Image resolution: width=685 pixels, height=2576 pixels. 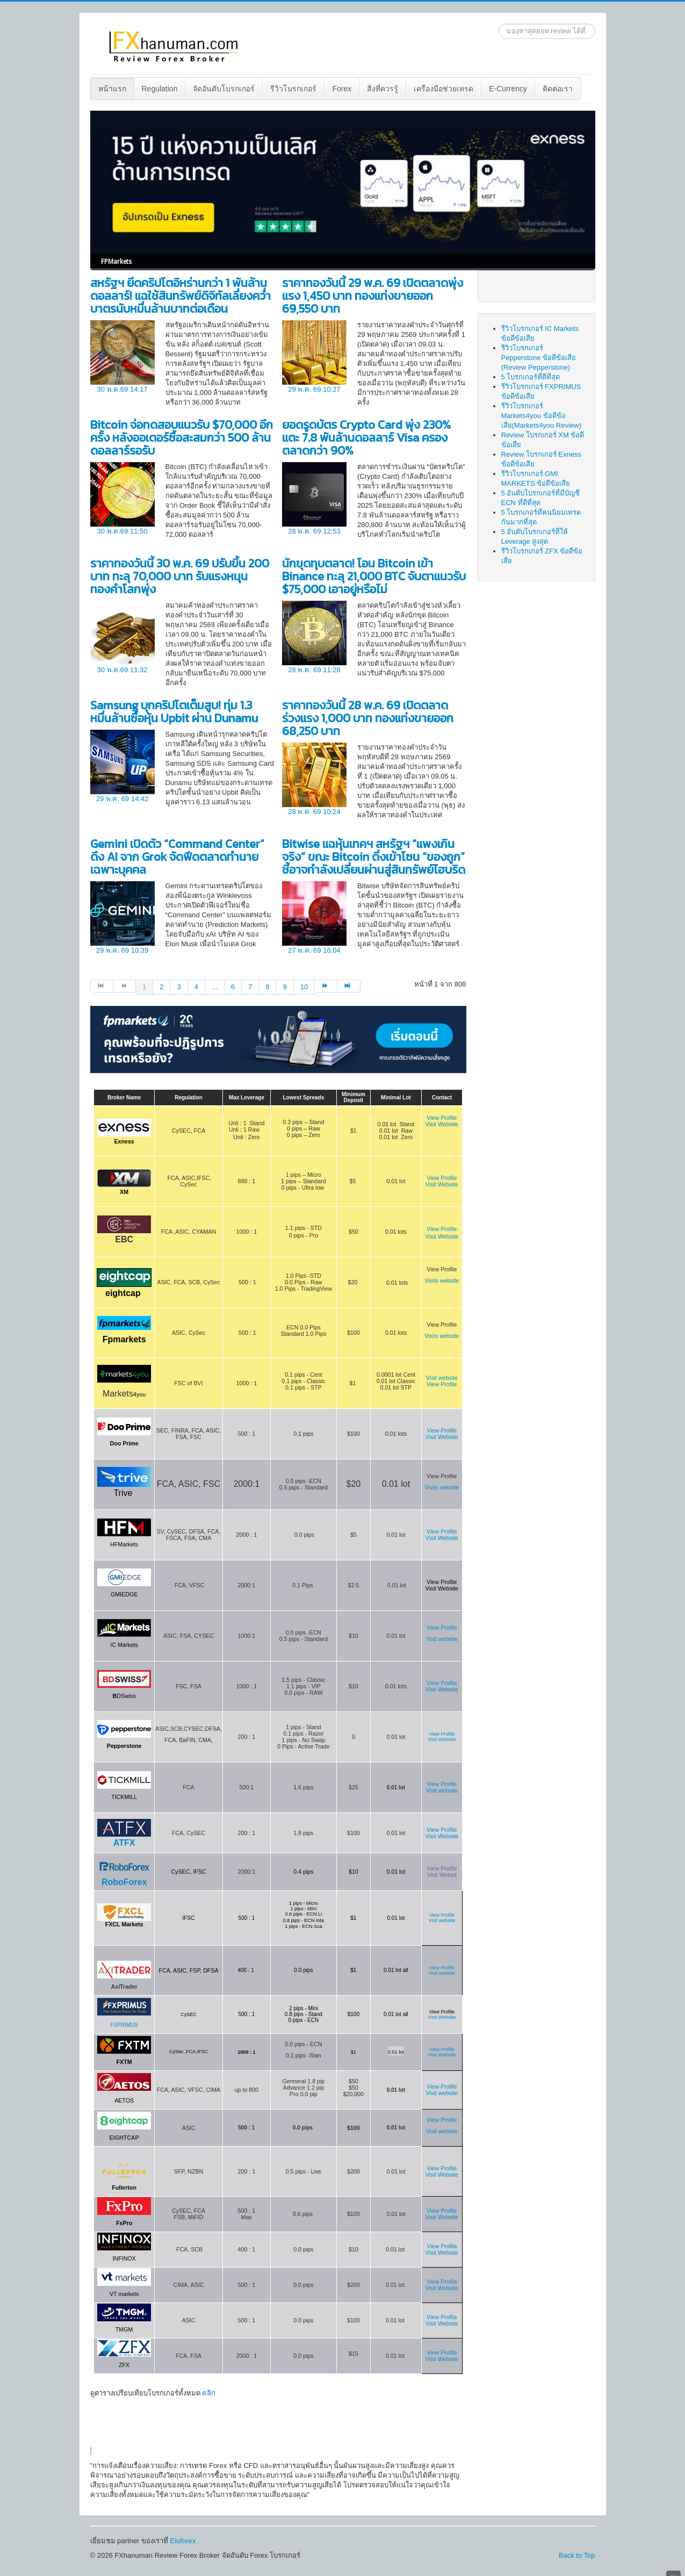 I want to click on Doo Prime, so click(x=124, y=1443).